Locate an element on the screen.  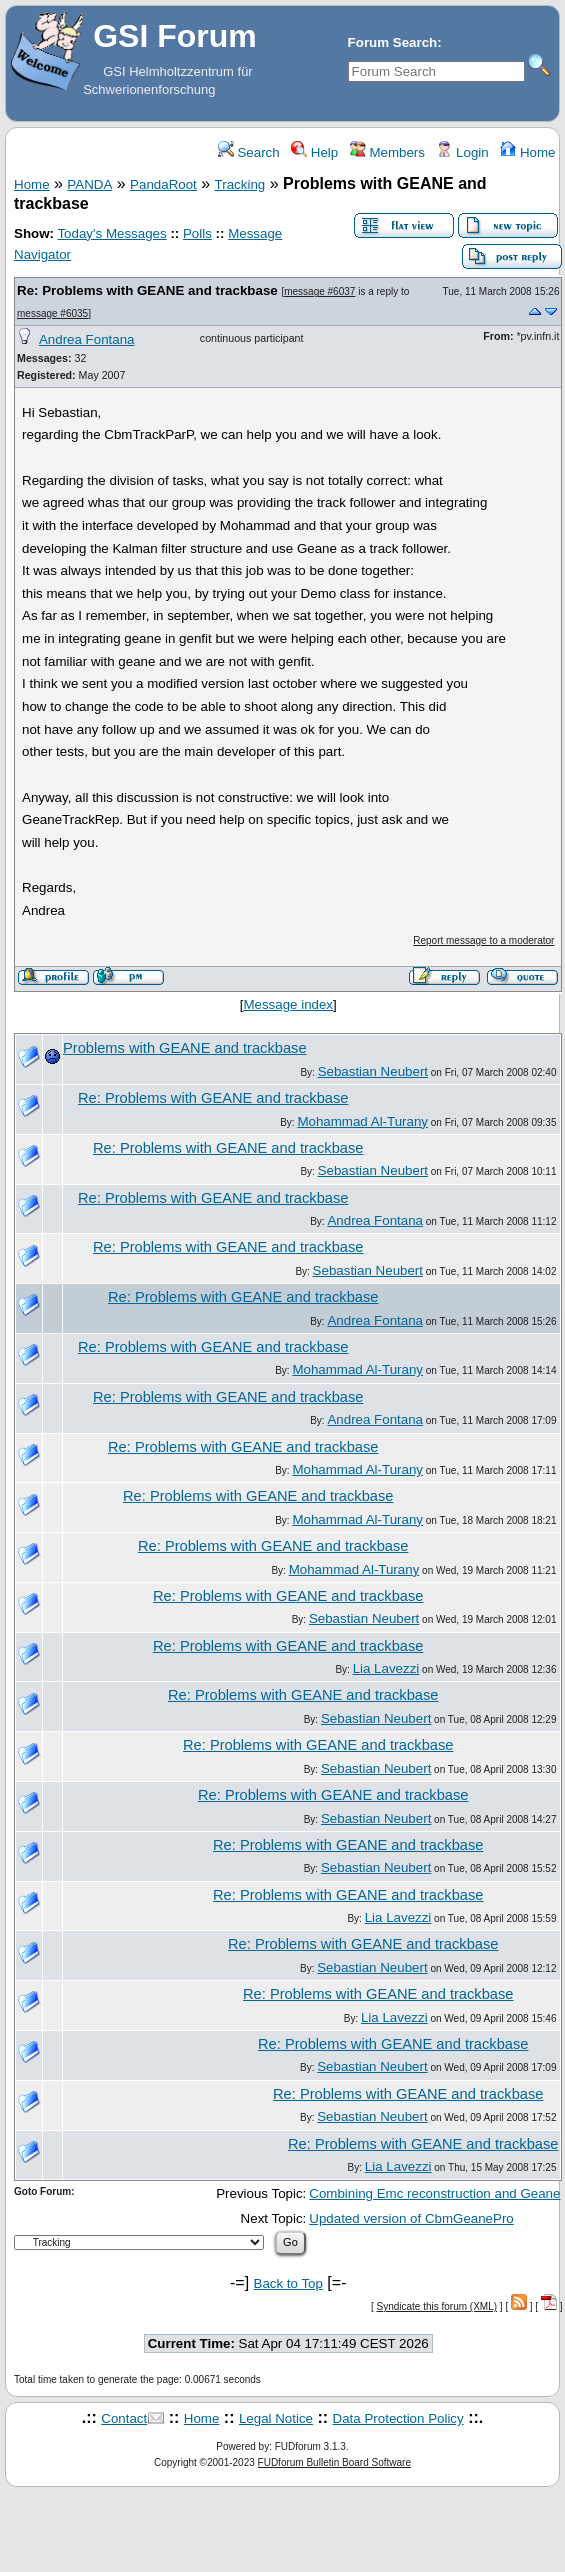
Re: Problems with GEANE and trackbase is located at coordinates (147, 290).